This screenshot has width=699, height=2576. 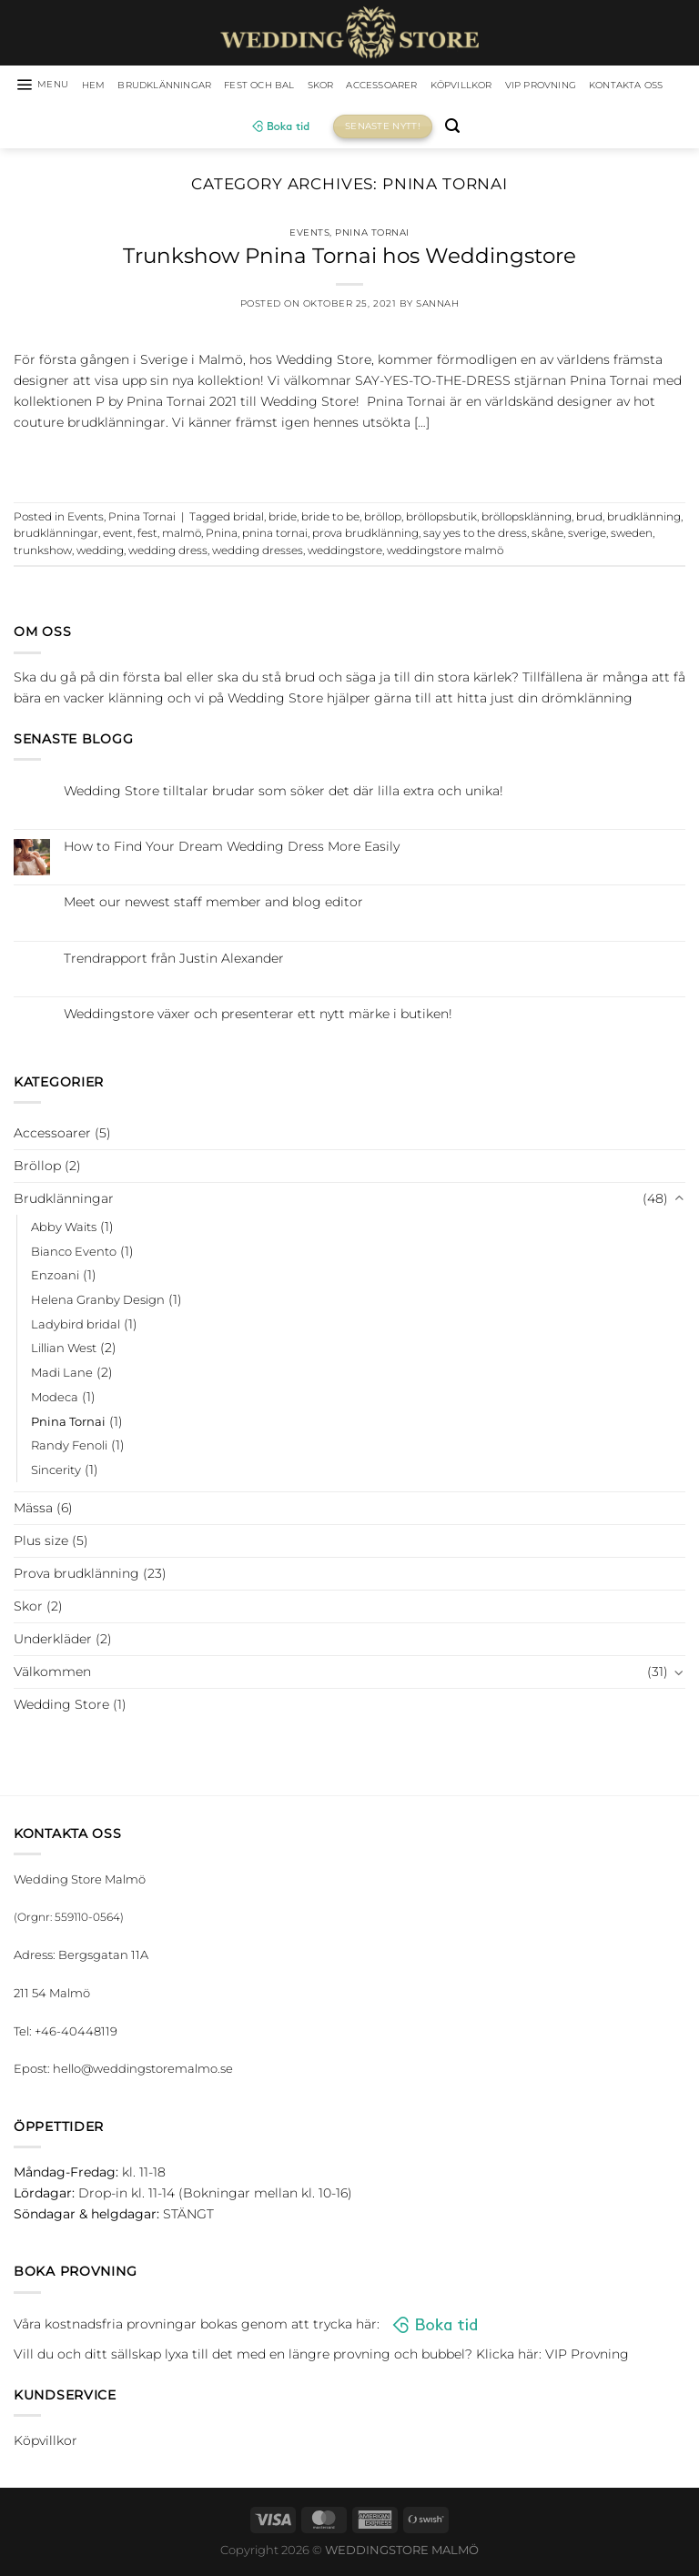 What do you see at coordinates (629, 86) in the screenshot?
I see `VIP Provning` at bounding box center [629, 86].